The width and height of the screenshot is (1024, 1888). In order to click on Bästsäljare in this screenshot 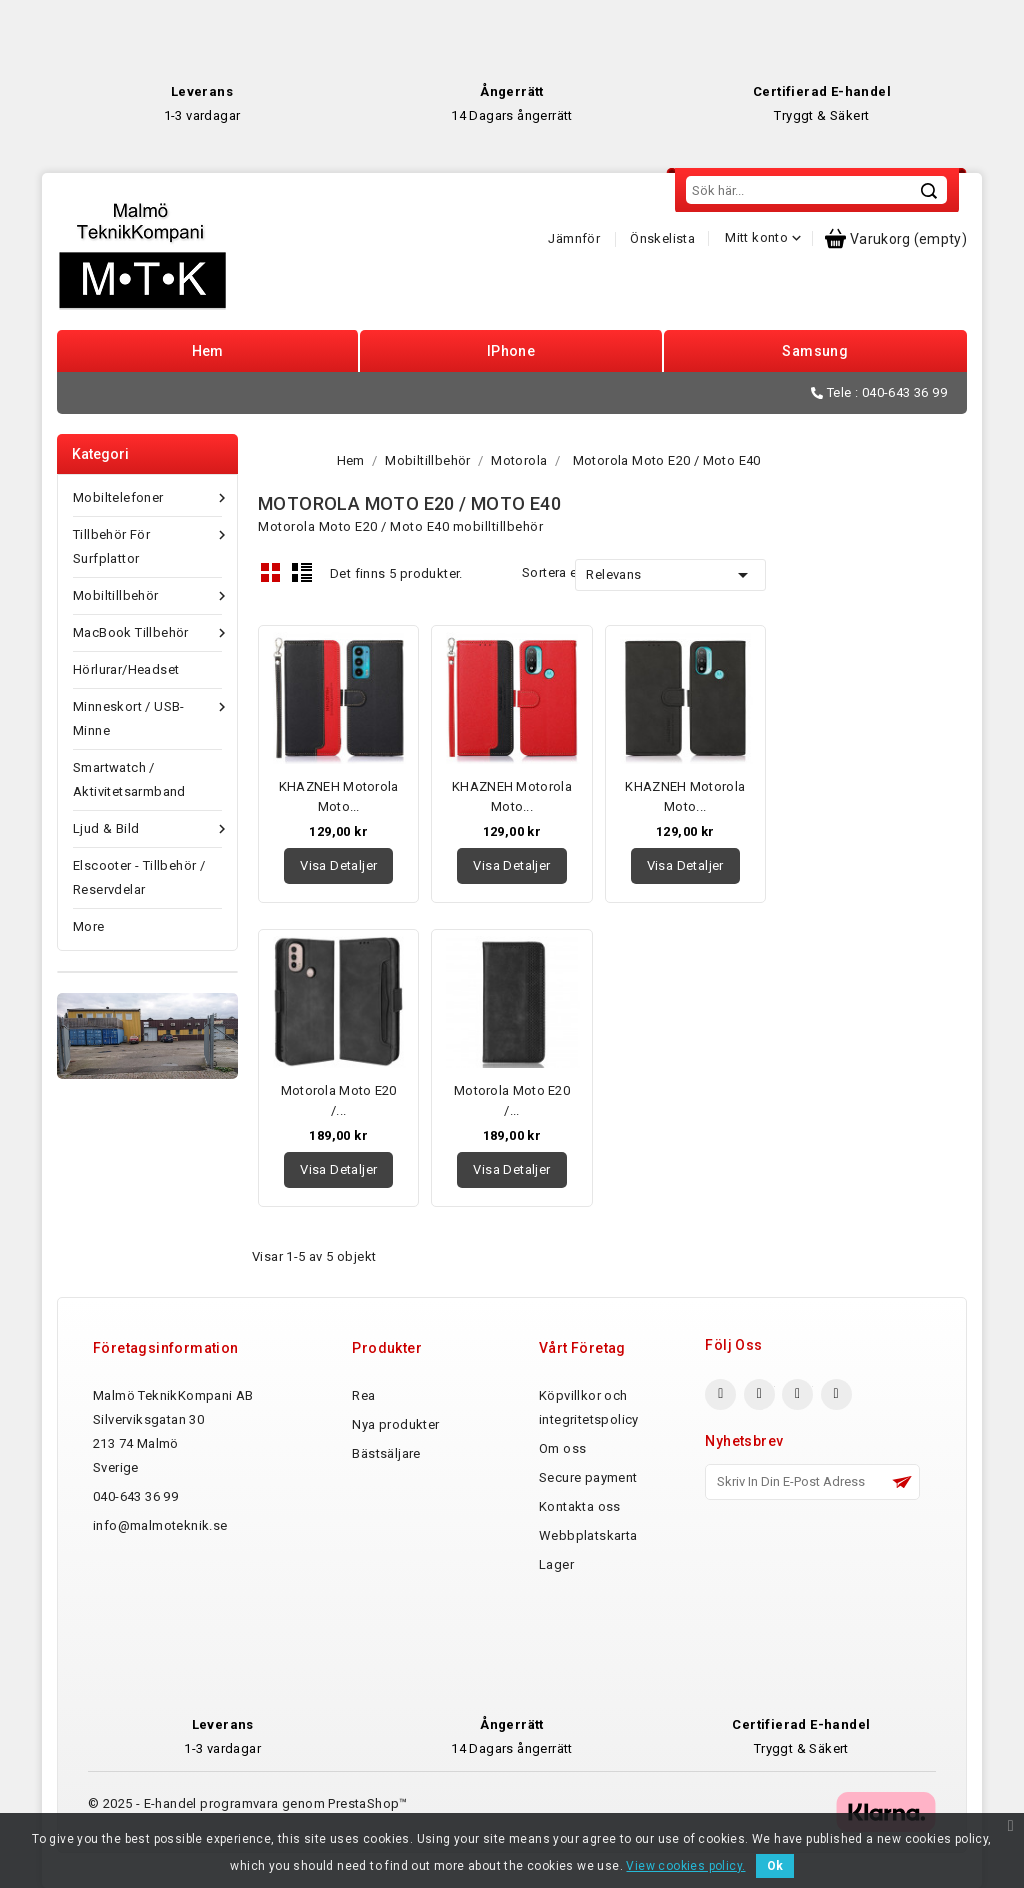, I will do `click(386, 1453)`.